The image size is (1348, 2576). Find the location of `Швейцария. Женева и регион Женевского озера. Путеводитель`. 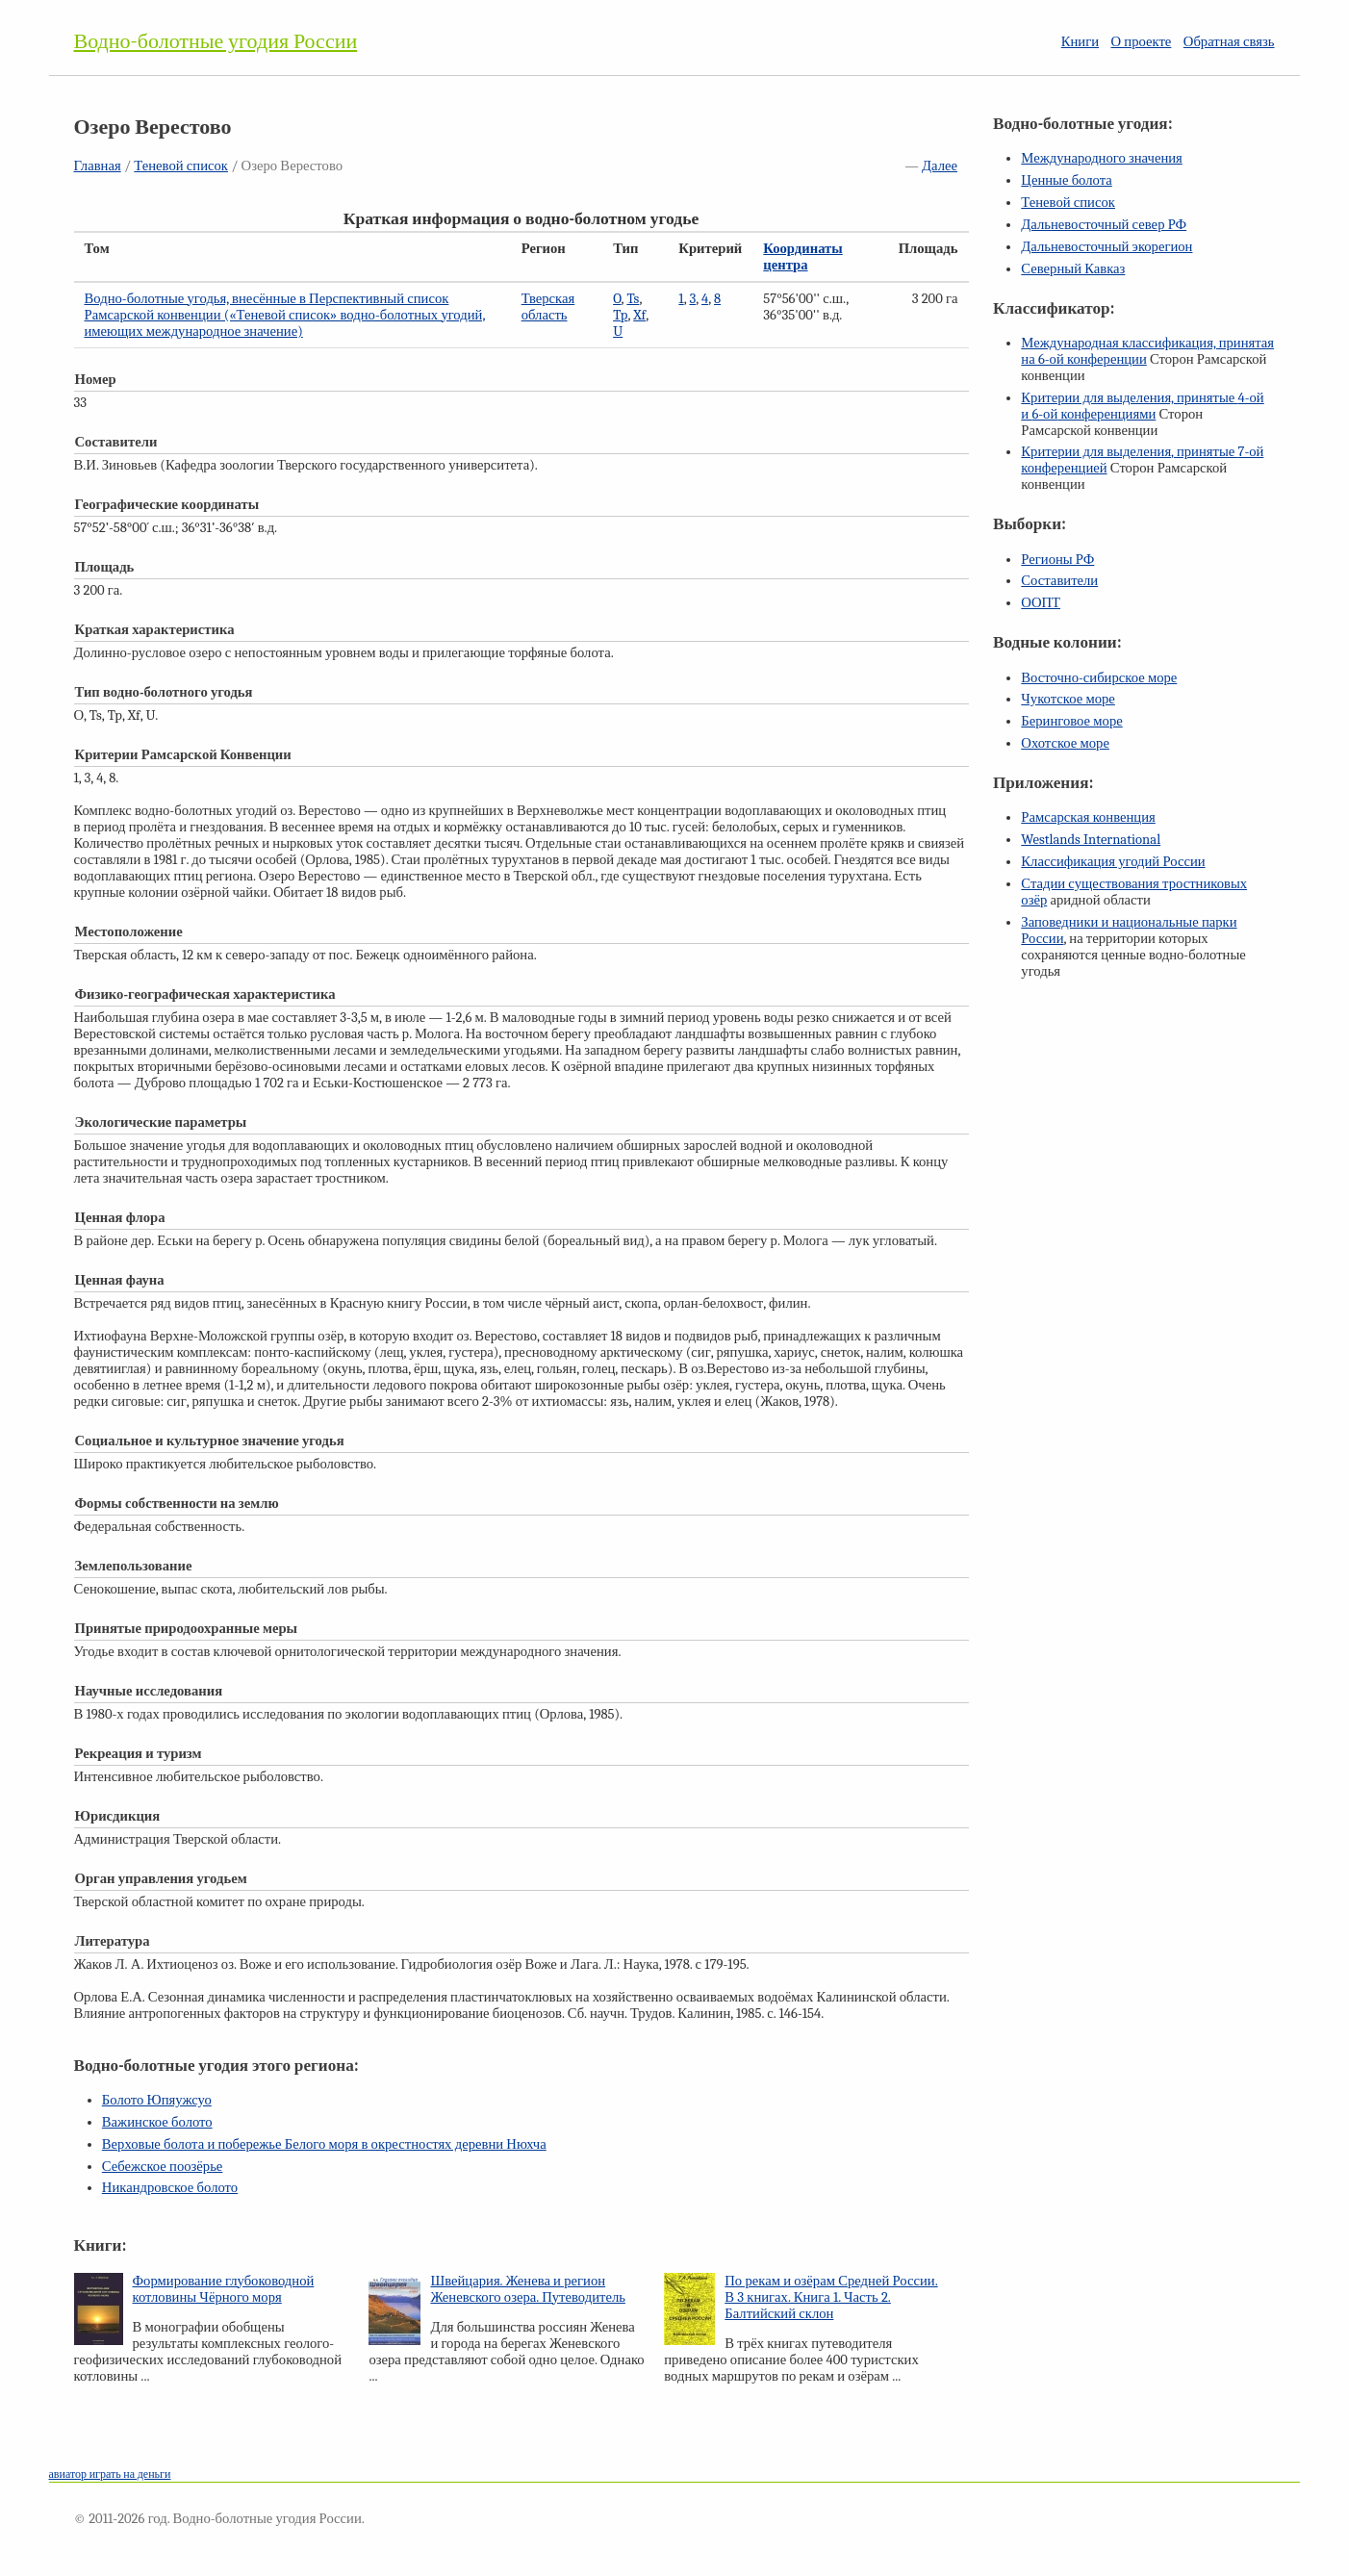

Швейцария. Женева и регион Женевского озера. Путеводитель is located at coordinates (527, 2289).